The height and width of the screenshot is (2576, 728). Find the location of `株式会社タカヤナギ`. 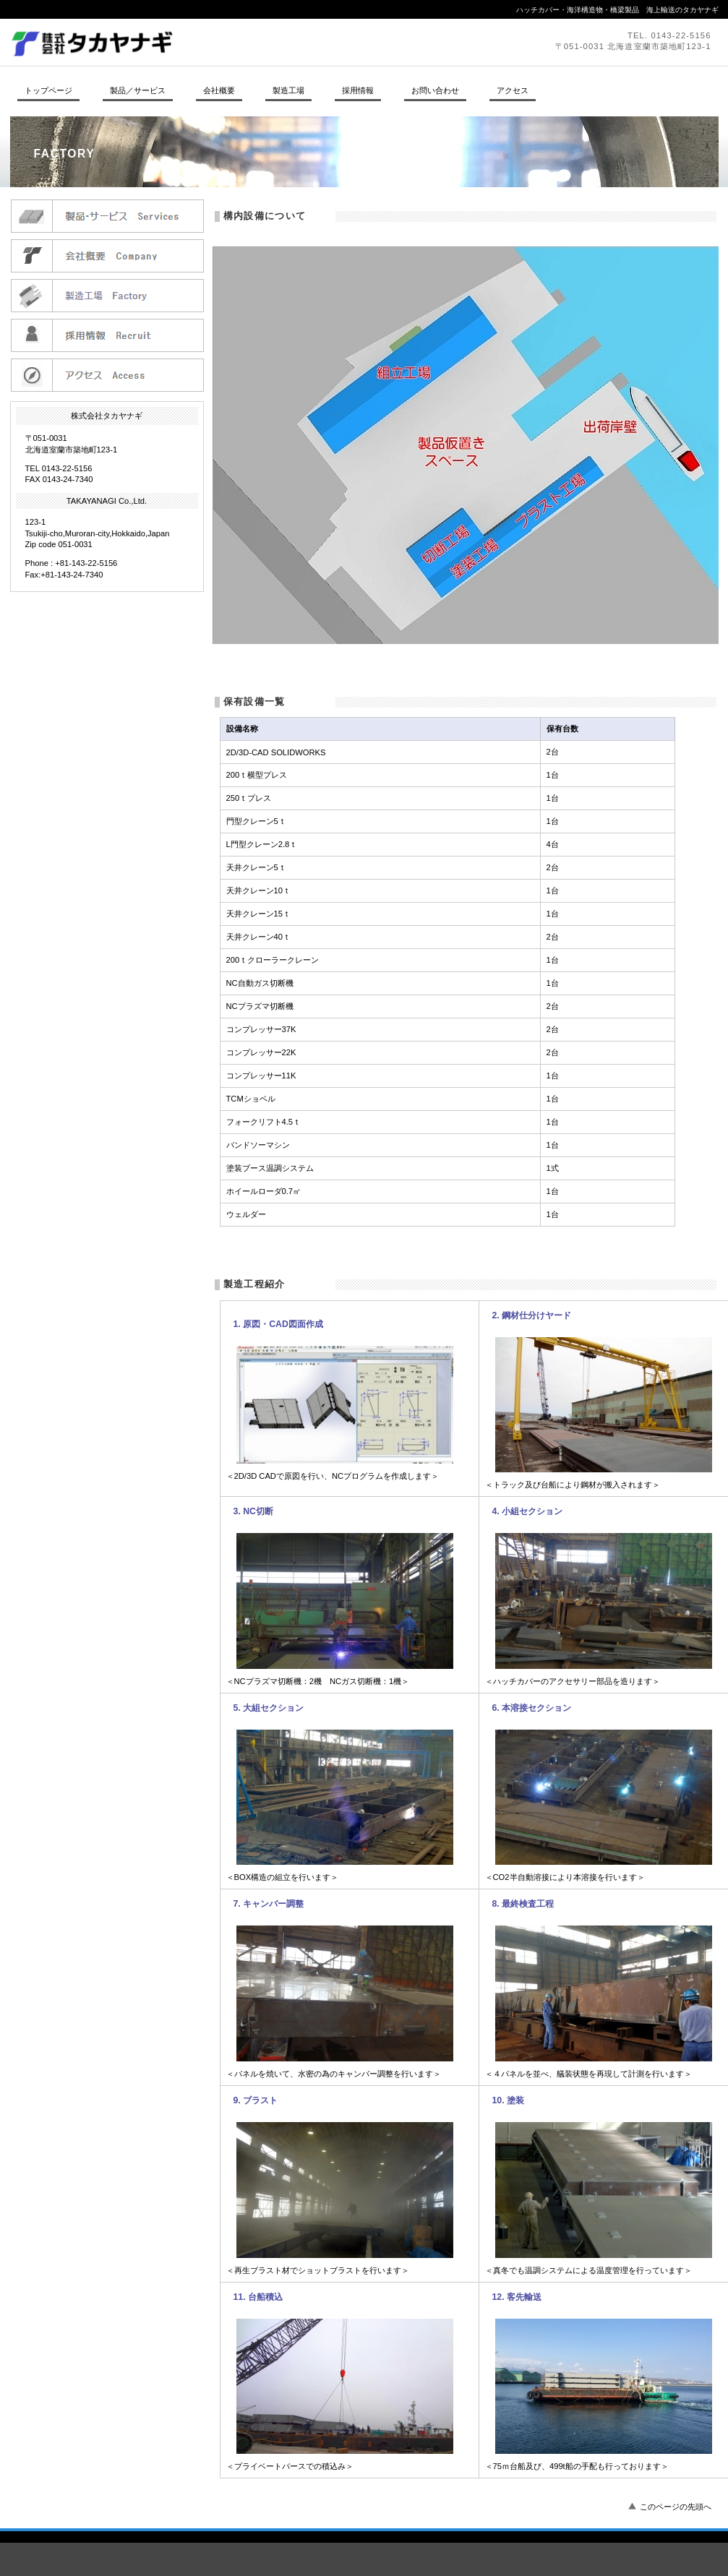

株式会社タカヤナギ is located at coordinates (209, 41).